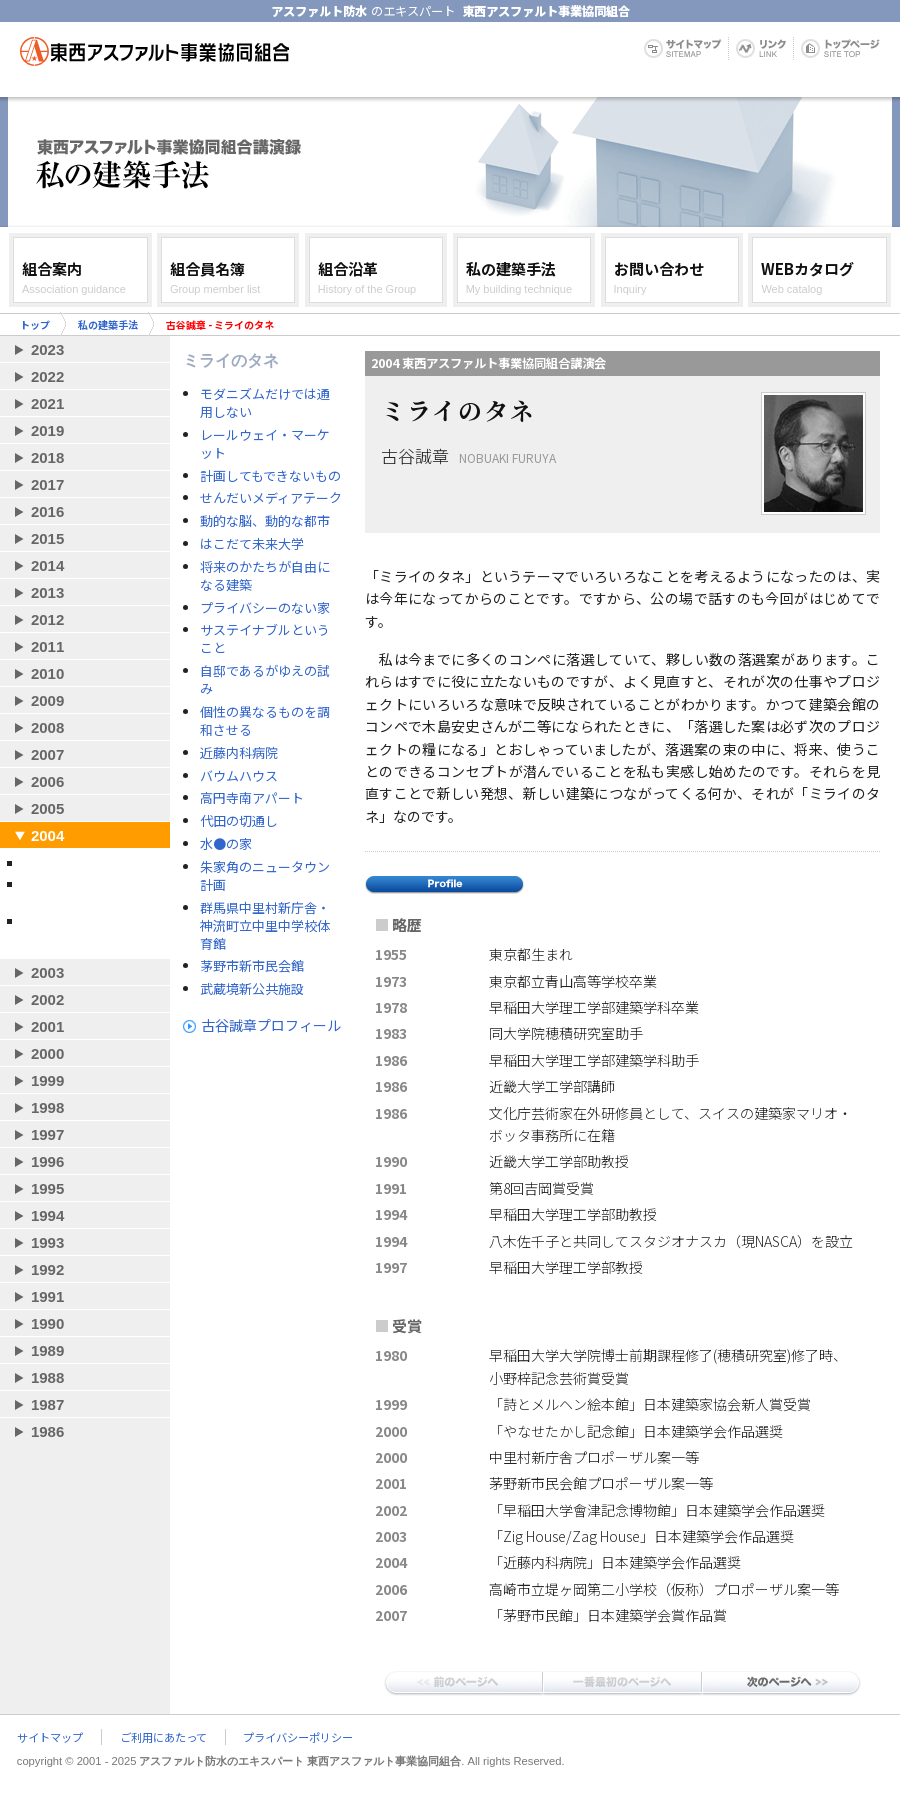 Image resolution: width=900 pixels, height=1805 pixels. Describe the element at coordinates (47, 808) in the screenshot. I see `2005` at that location.